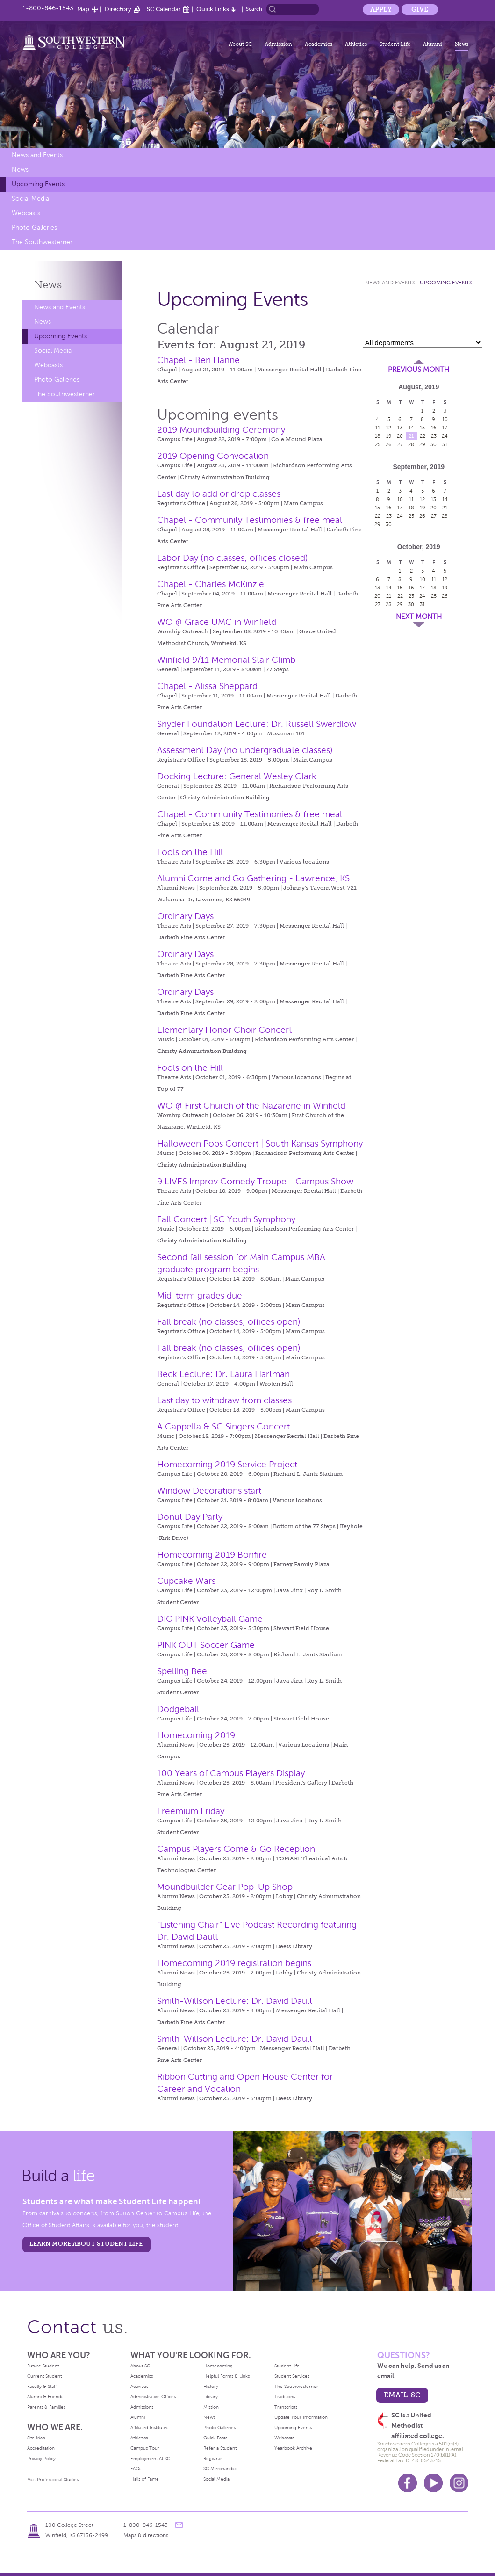  What do you see at coordinates (240, 44) in the screenshot?
I see `About SC` at bounding box center [240, 44].